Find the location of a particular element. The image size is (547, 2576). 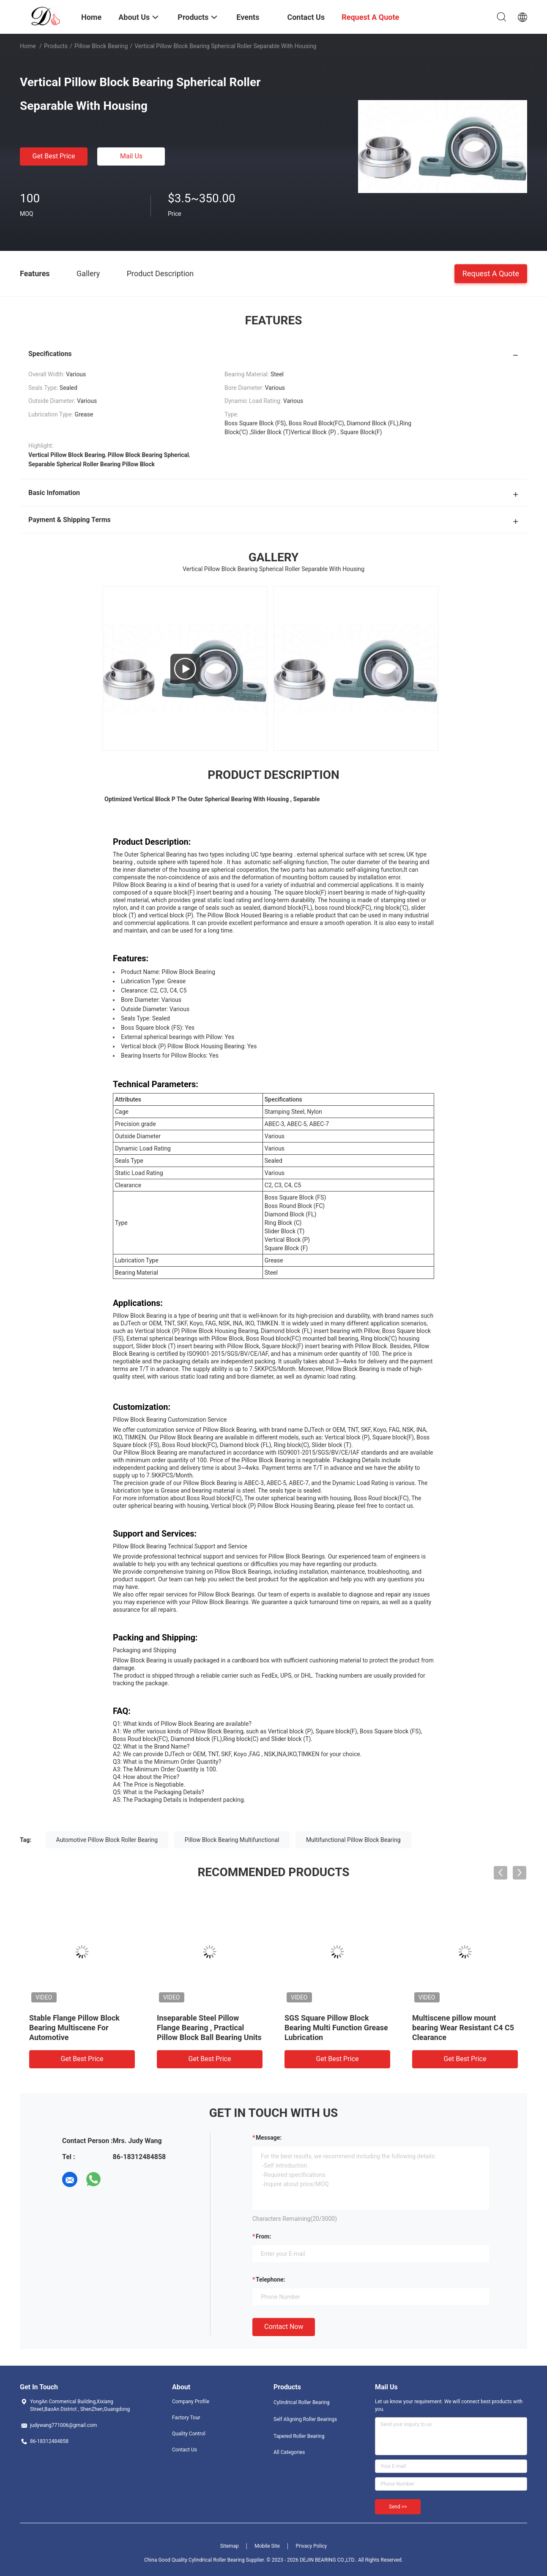

Contact Us is located at coordinates (184, 2450).